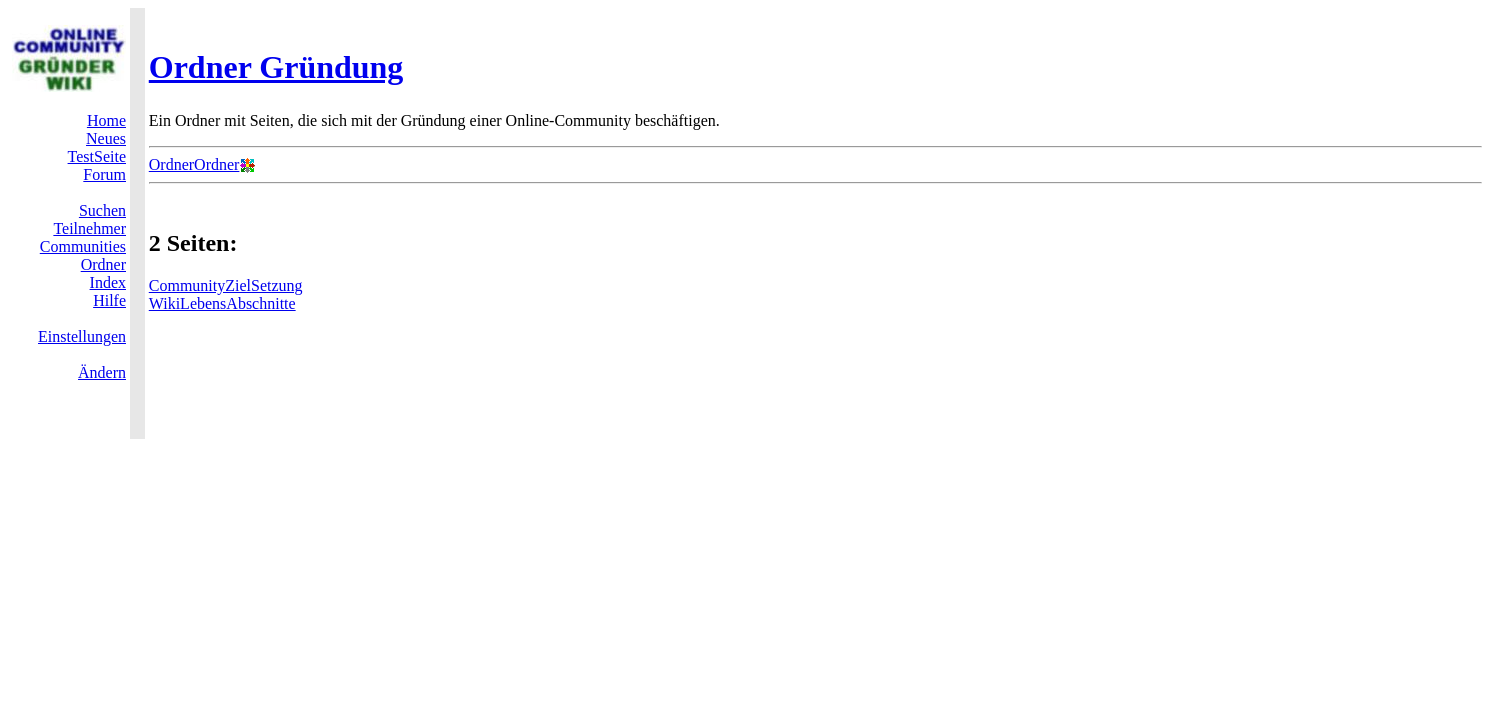  I want to click on Neues, so click(106, 138).